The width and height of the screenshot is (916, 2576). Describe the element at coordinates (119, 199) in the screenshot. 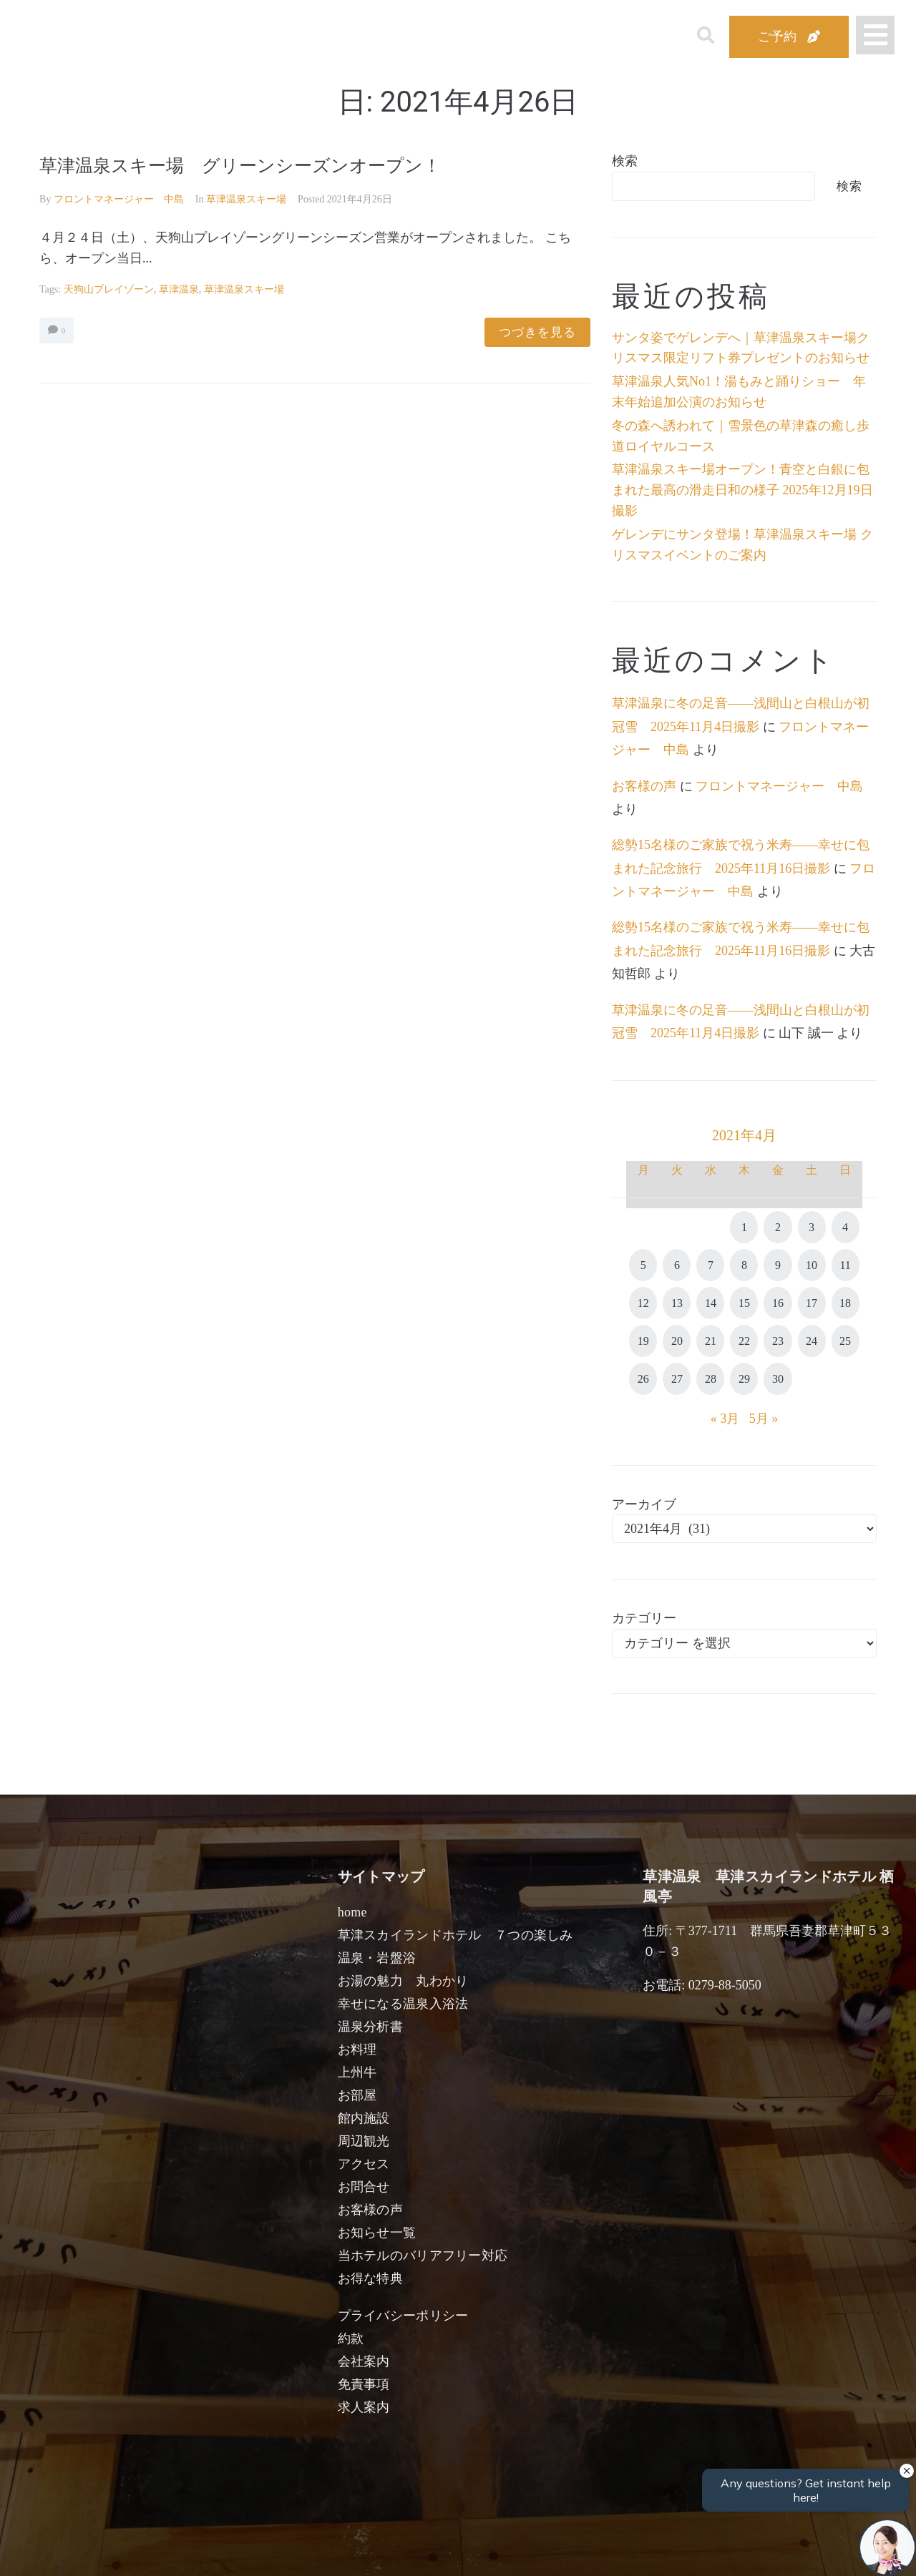

I see `フロントマネージャー 中島` at that location.